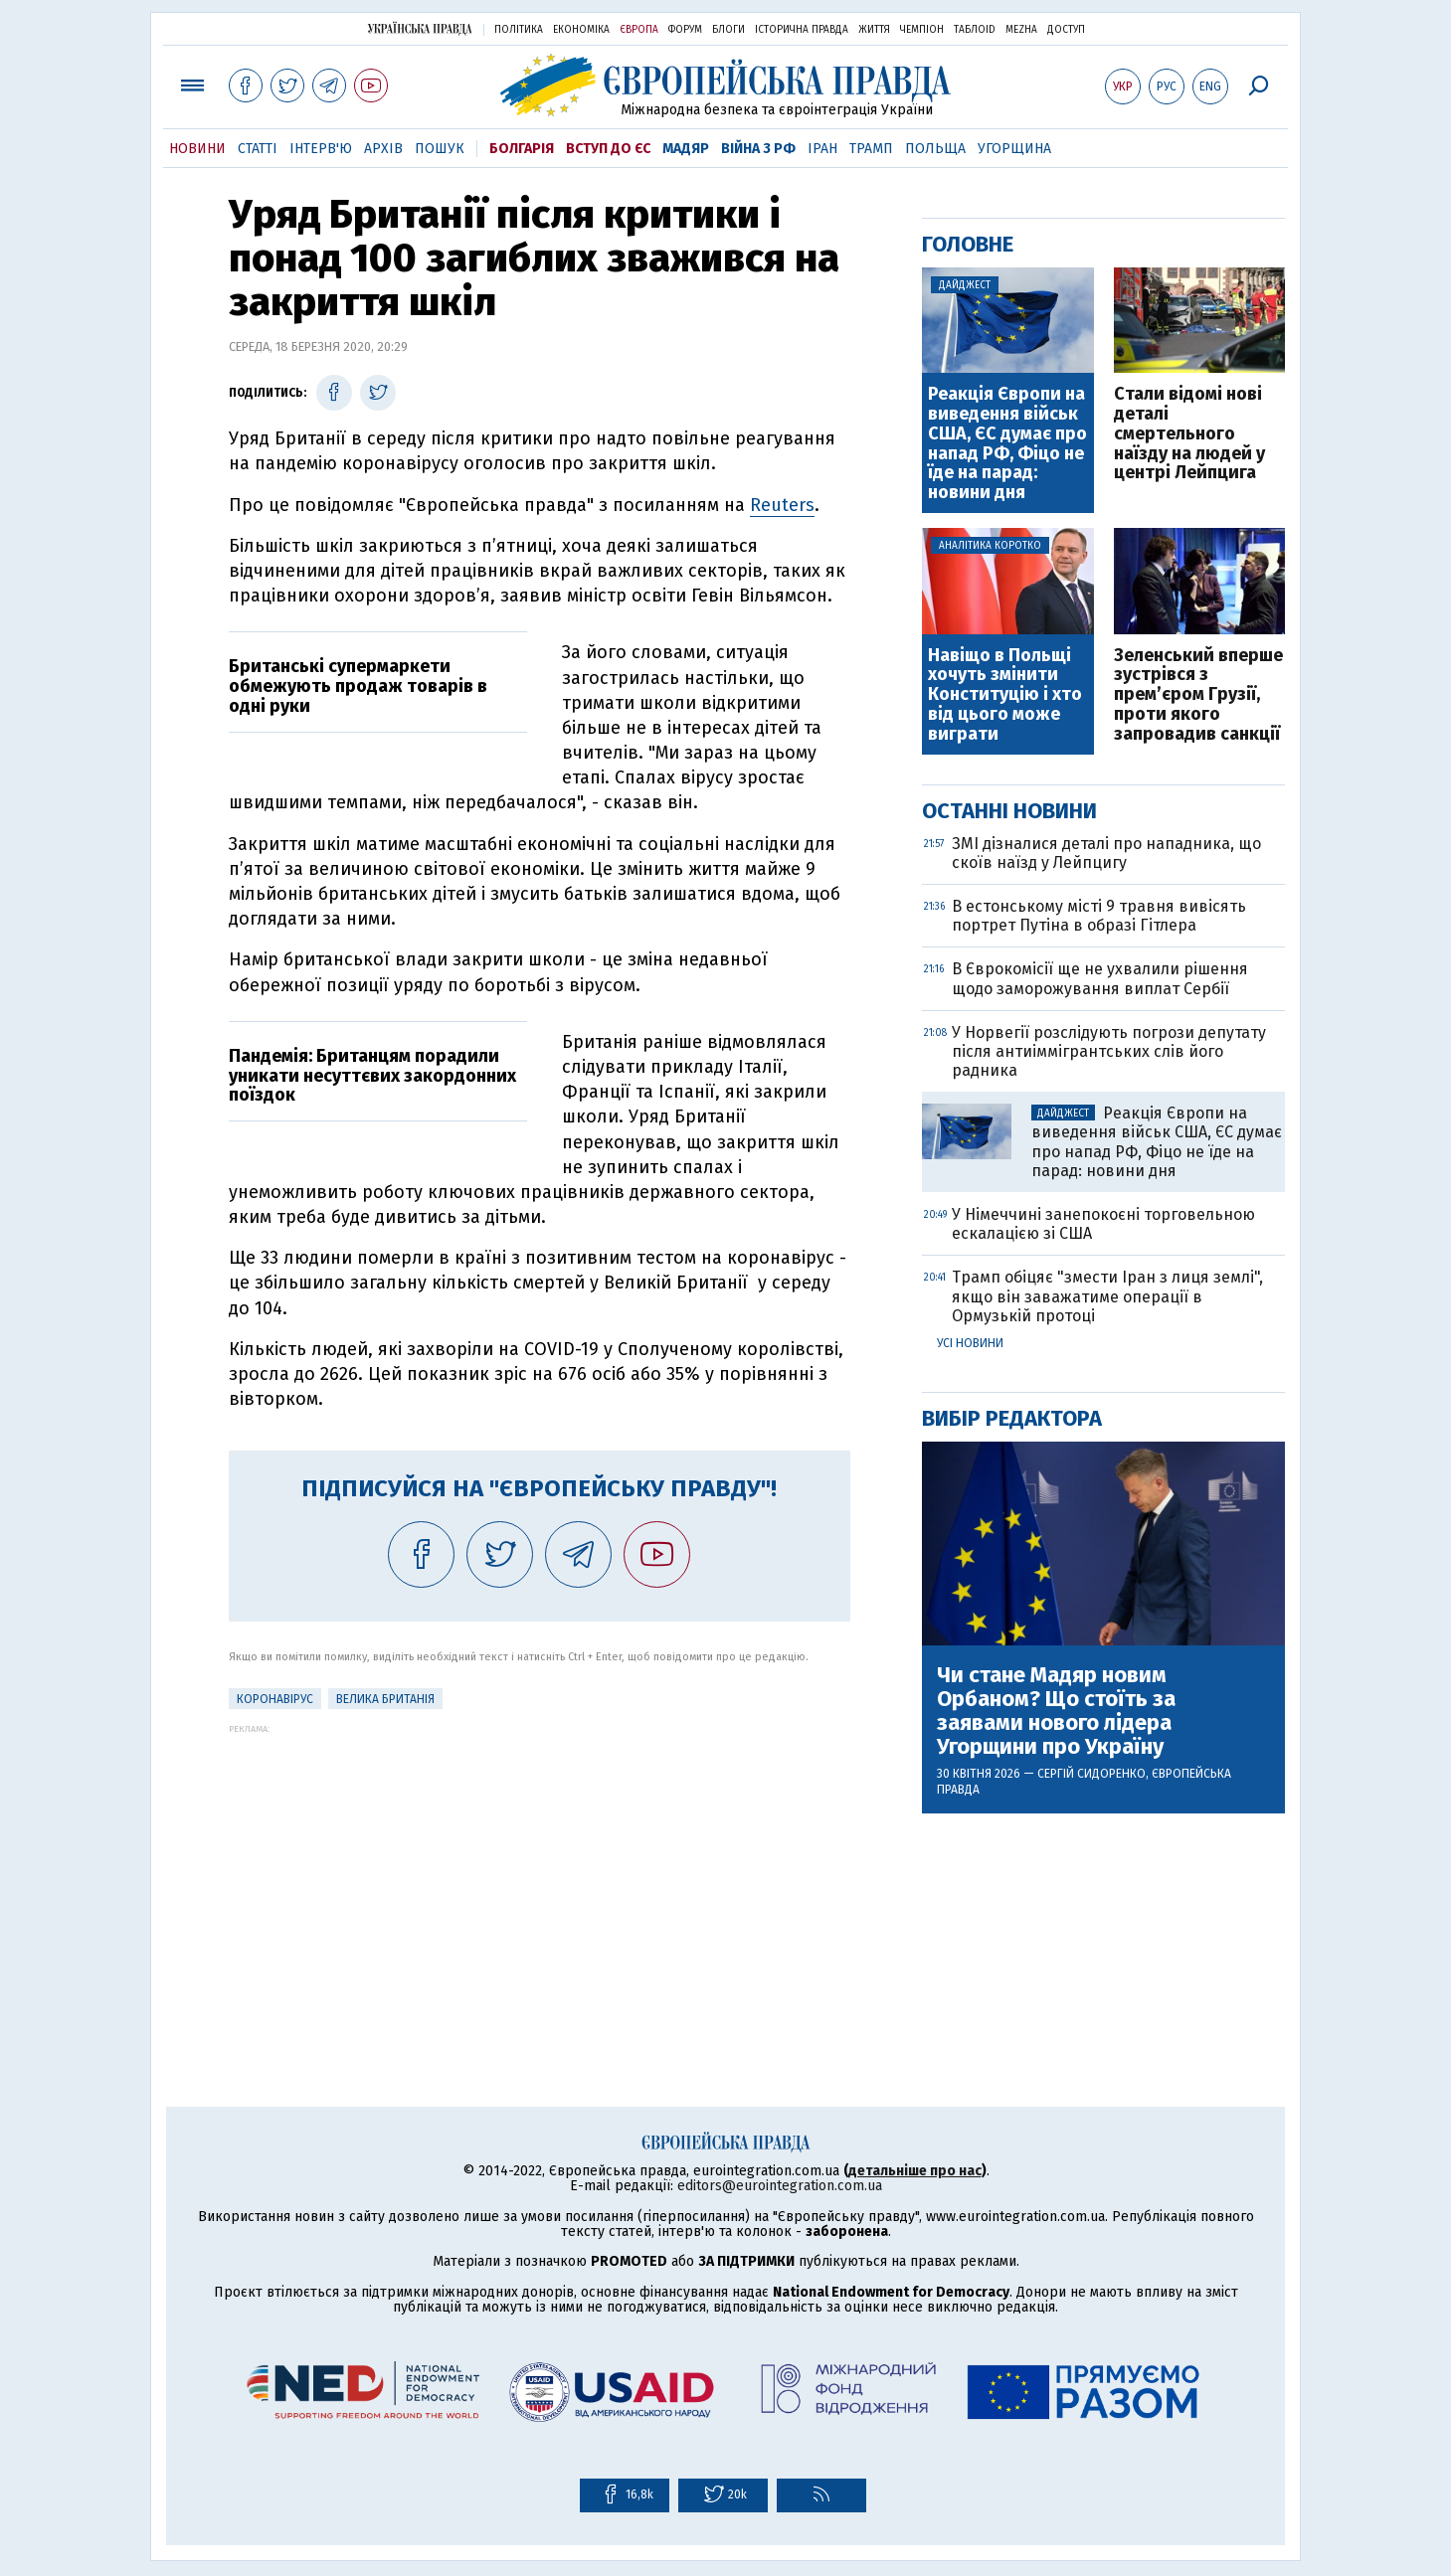 The image size is (1451, 2576). What do you see at coordinates (1109, 1051) in the screenshot?
I see `У Норвегії розслідують погрози депутату після антиіммігрантських слів його радника` at bounding box center [1109, 1051].